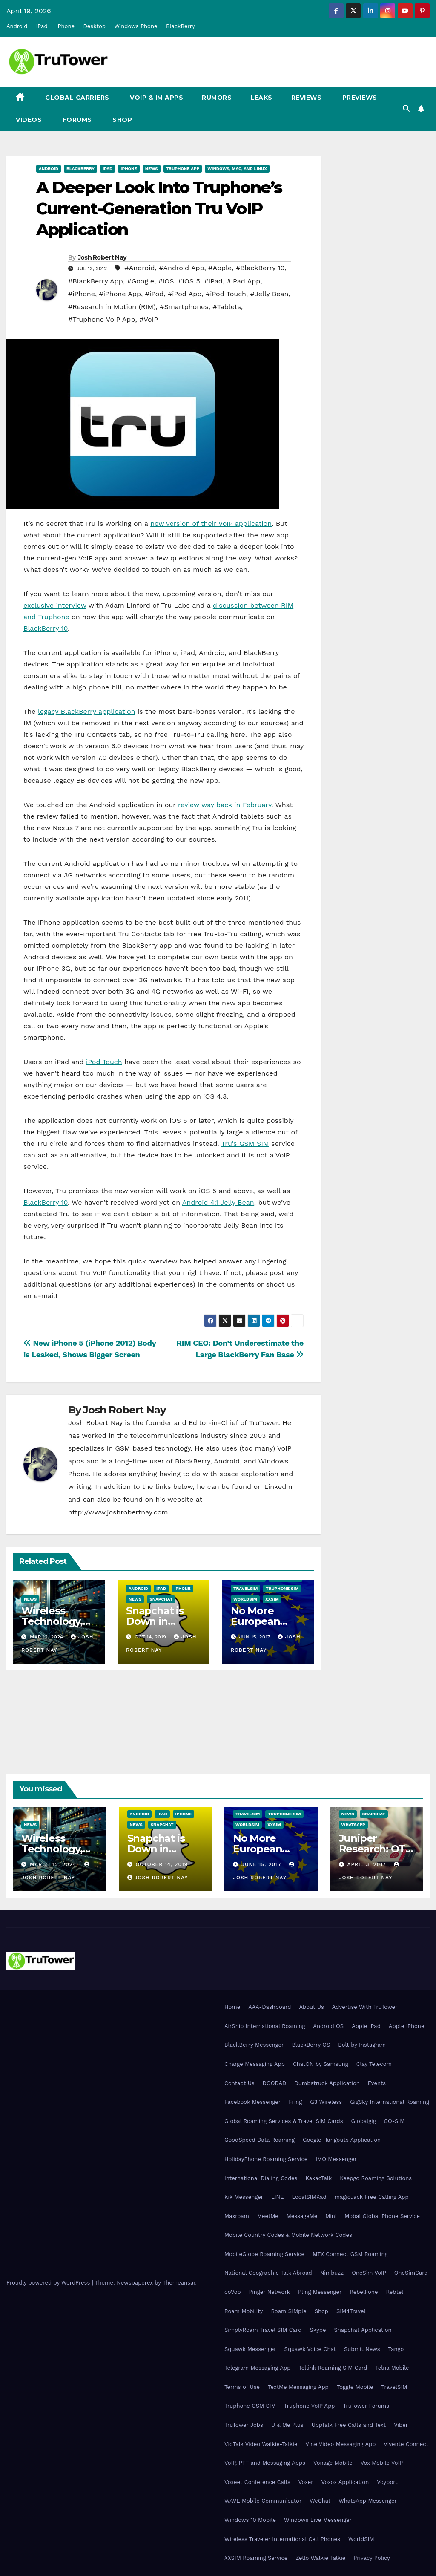 The width and height of the screenshot is (436, 2576). Describe the element at coordinates (245, 1143) in the screenshot. I see `Tru’s GSM SIM` at that location.